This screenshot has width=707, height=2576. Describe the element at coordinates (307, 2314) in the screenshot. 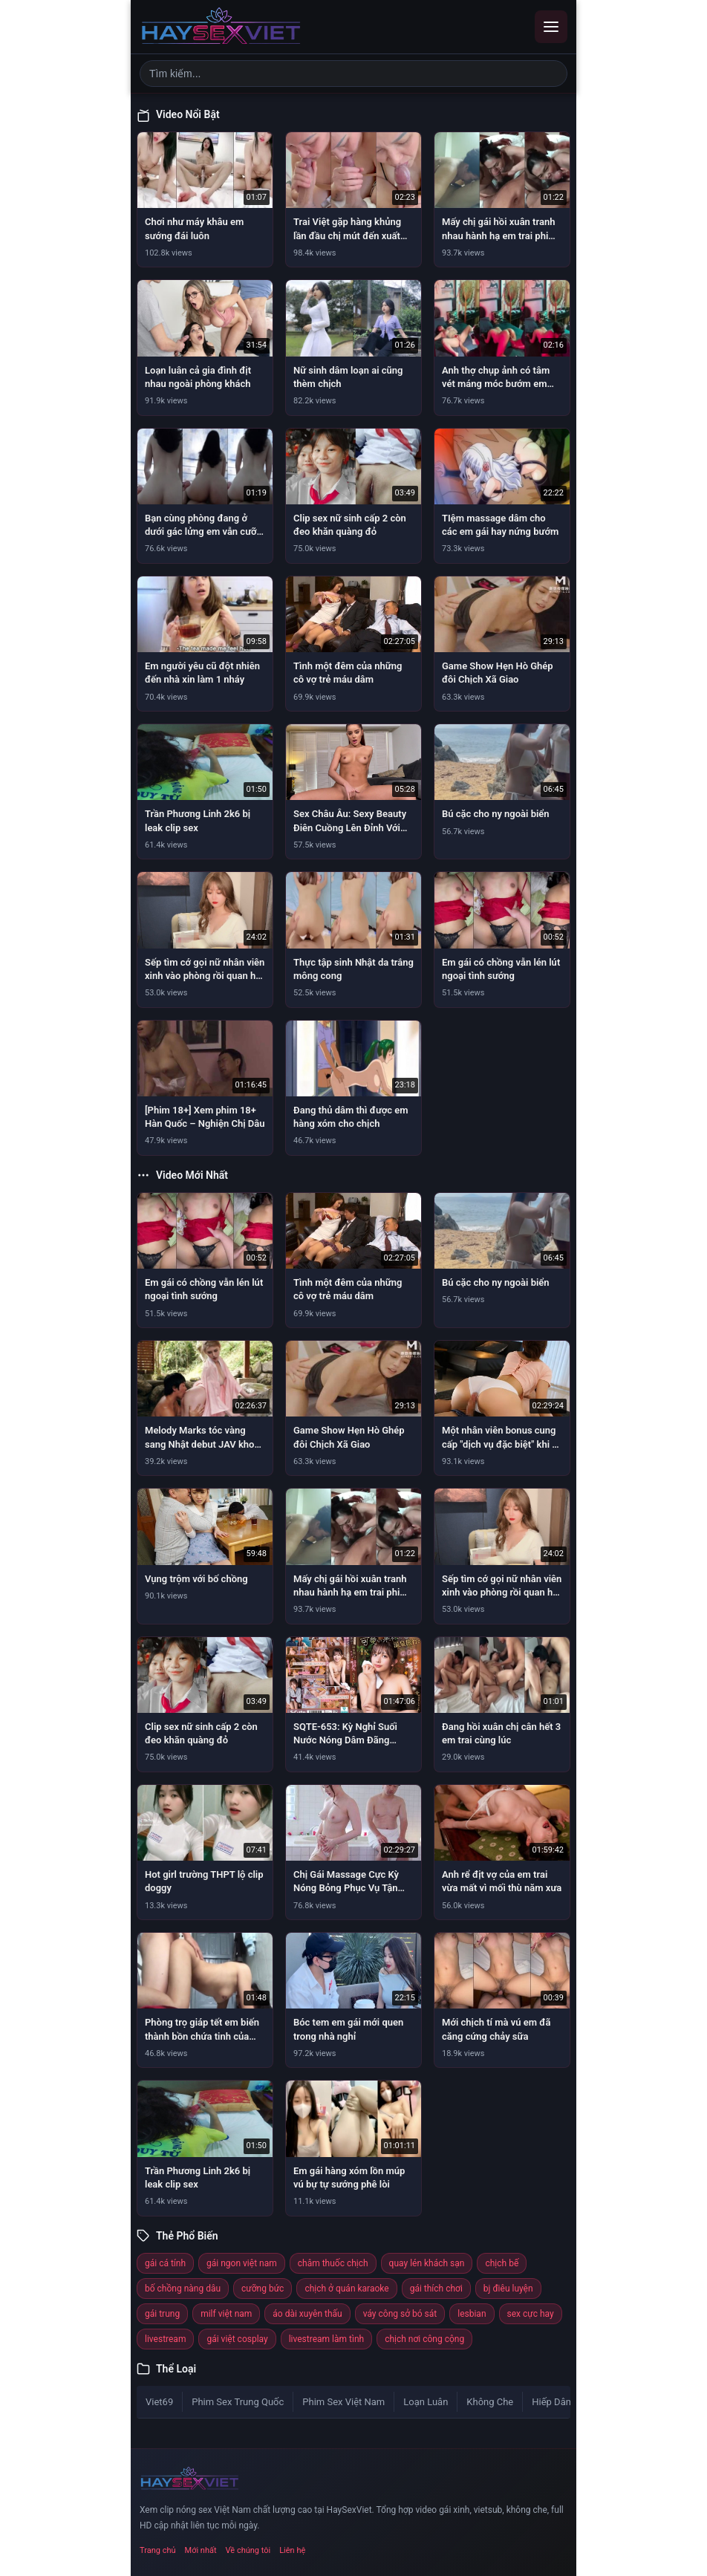

I see `áo dài xuyên thấu` at that location.